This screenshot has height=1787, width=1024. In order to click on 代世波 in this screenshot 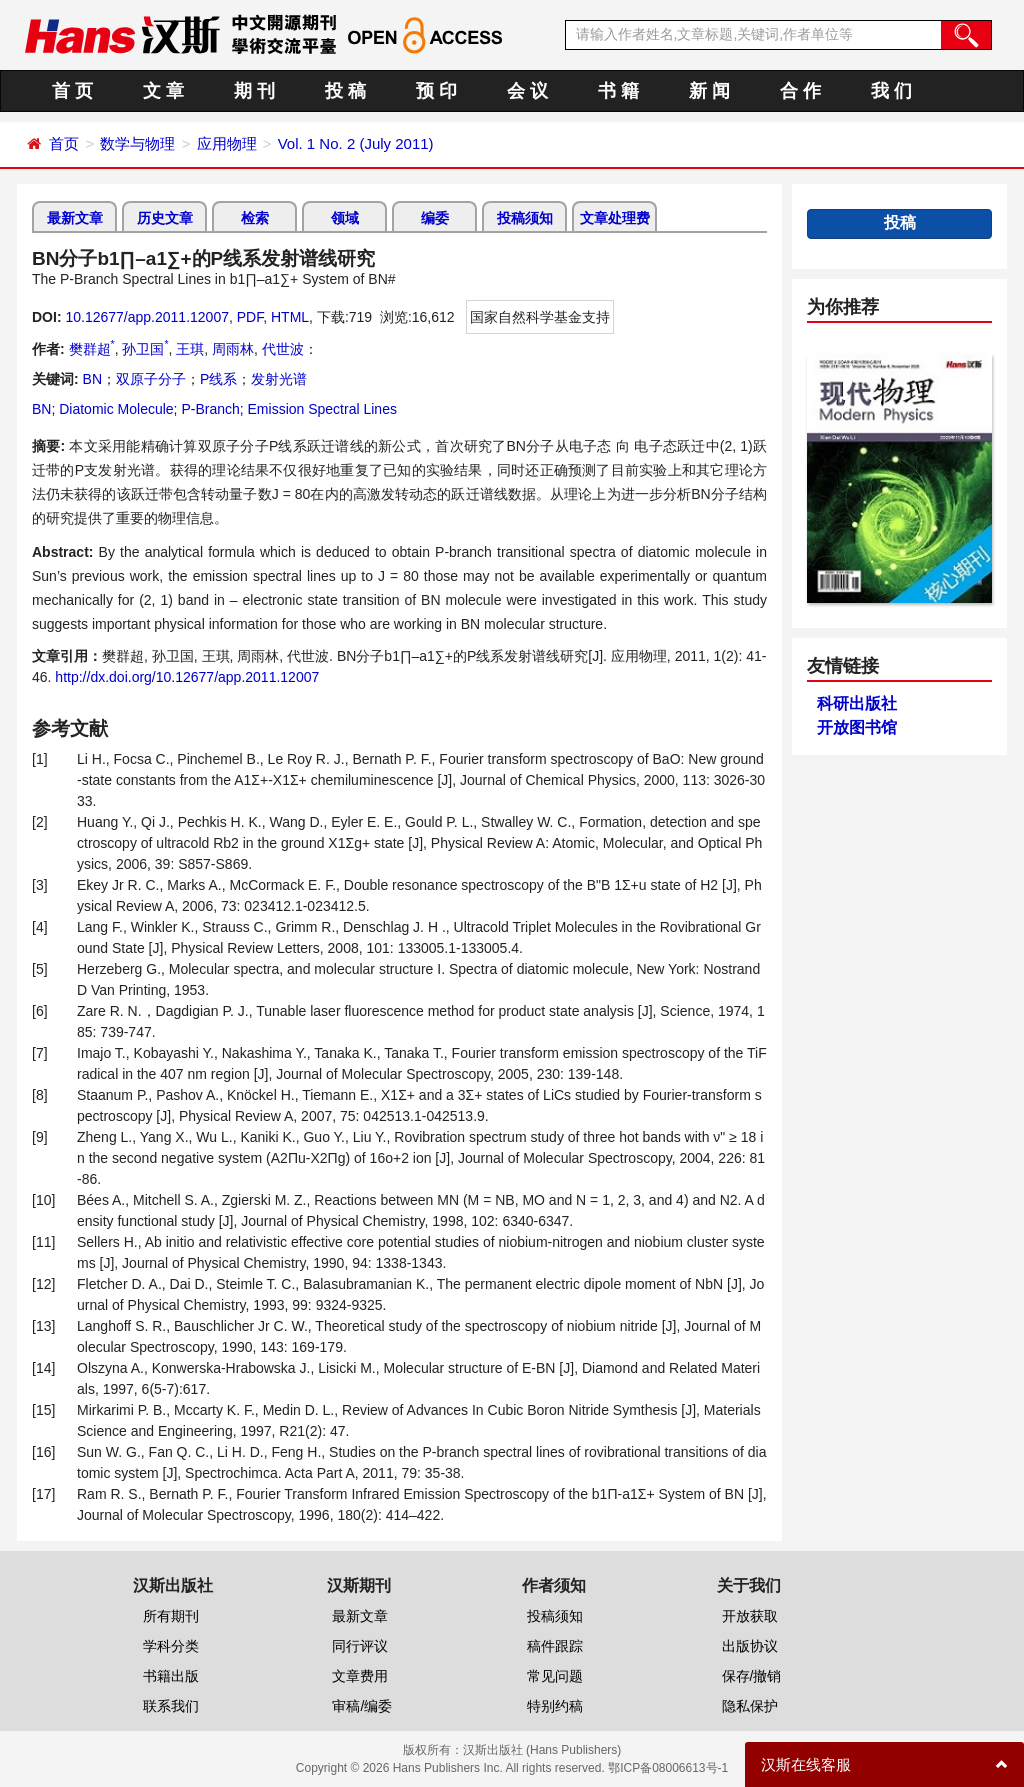, I will do `click(283, 349)`.